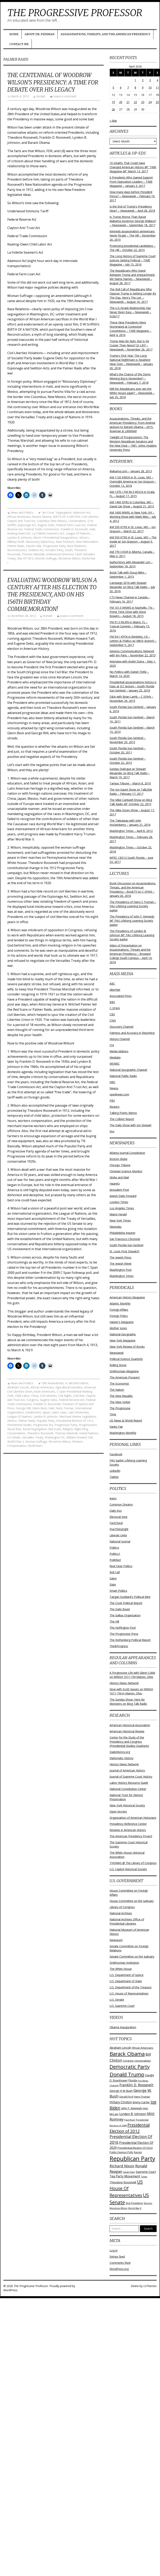  What do you see at coordinates (131, 831) in the screenshot?
I see `Washington Times – April 8, 2012` at bounding box center [131, 831].